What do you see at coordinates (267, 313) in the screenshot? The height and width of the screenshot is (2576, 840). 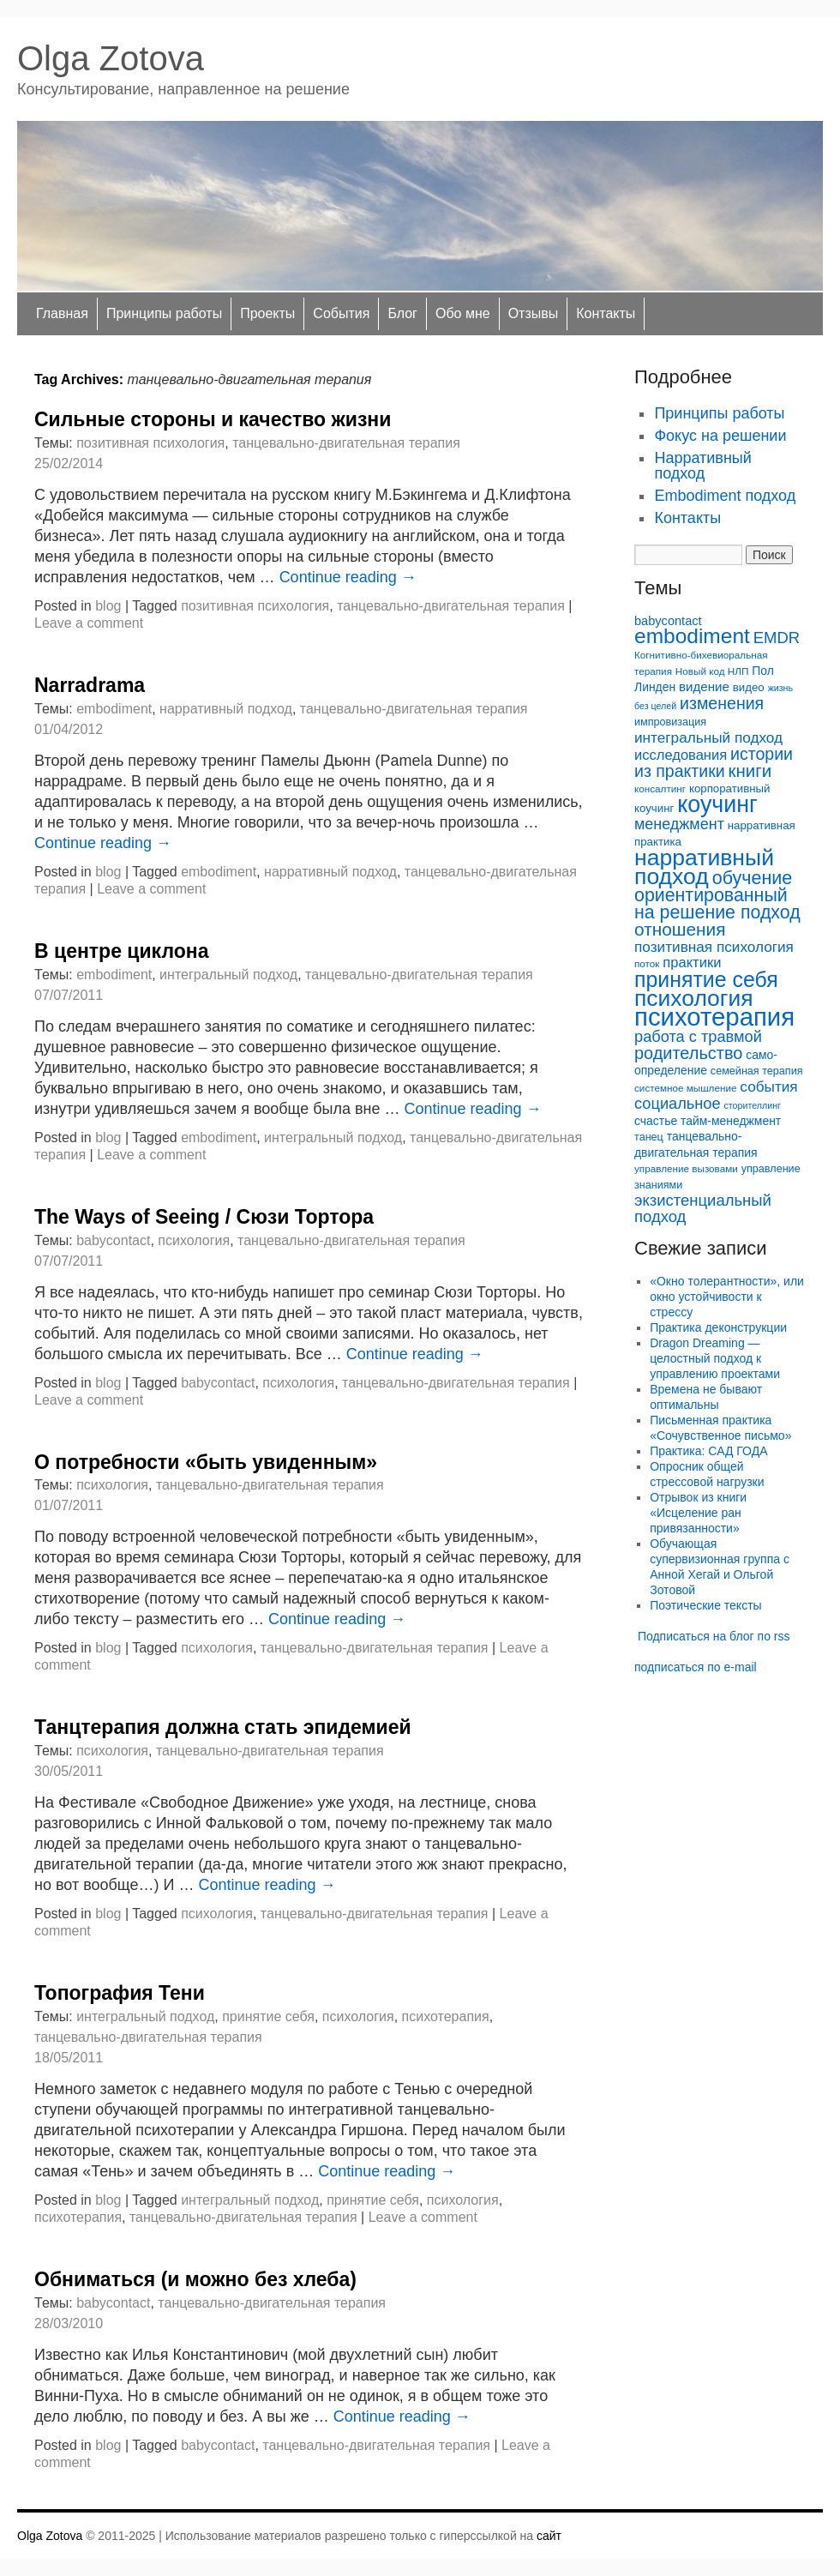 I see `Проекты` at bounding box center [267, 313].